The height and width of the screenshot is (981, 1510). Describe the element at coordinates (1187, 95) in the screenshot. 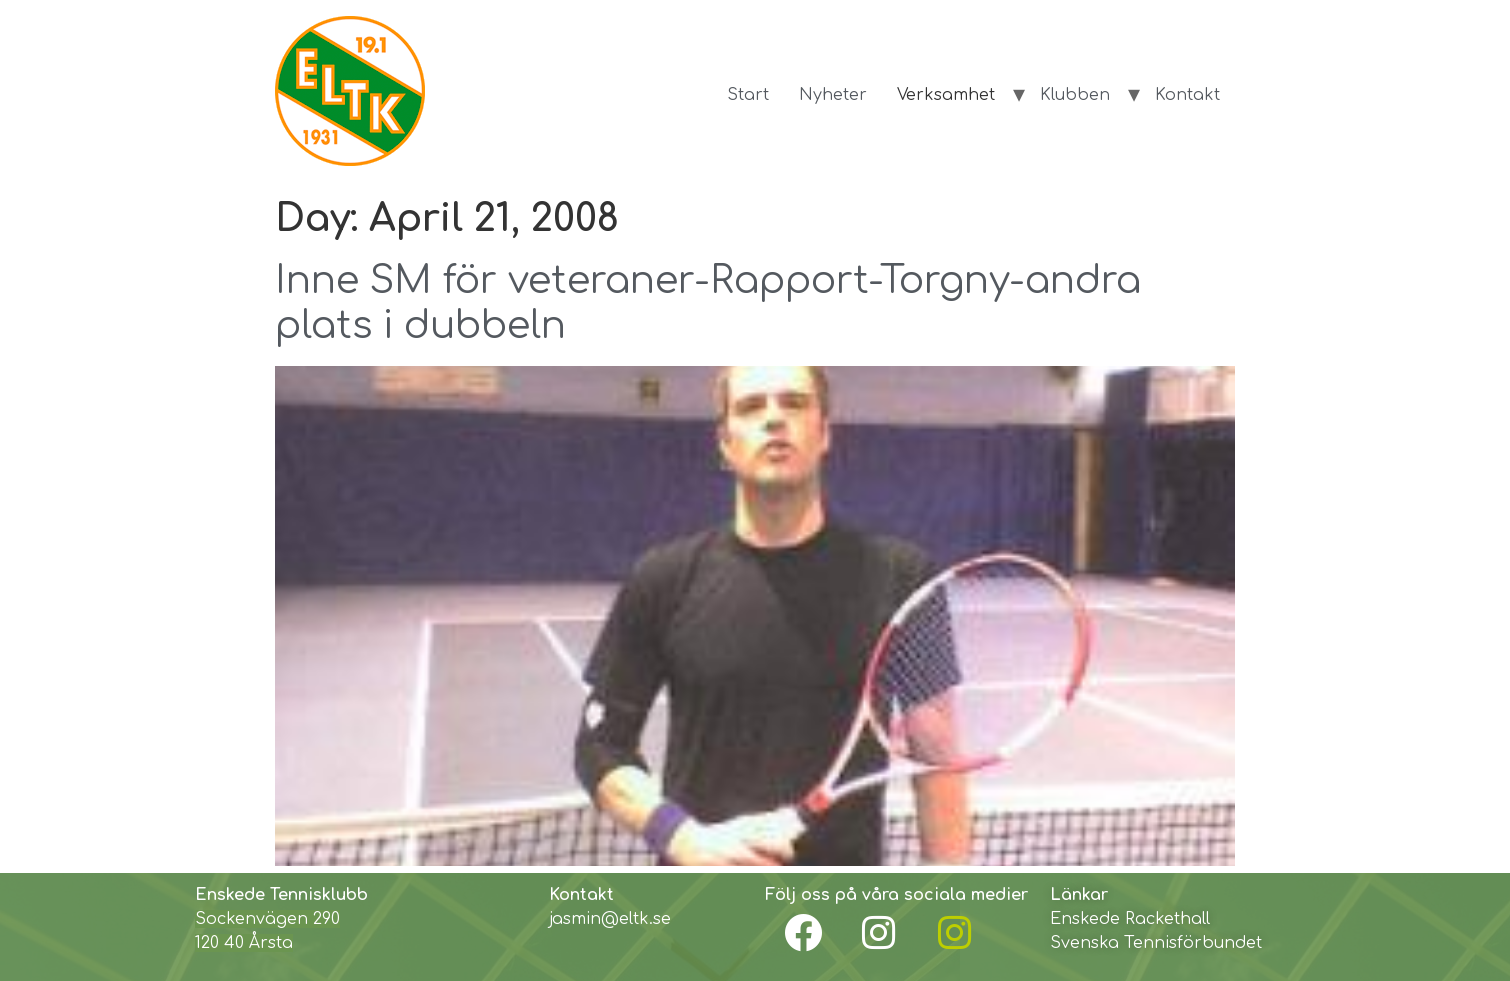

I see `Kontakt` at that location.